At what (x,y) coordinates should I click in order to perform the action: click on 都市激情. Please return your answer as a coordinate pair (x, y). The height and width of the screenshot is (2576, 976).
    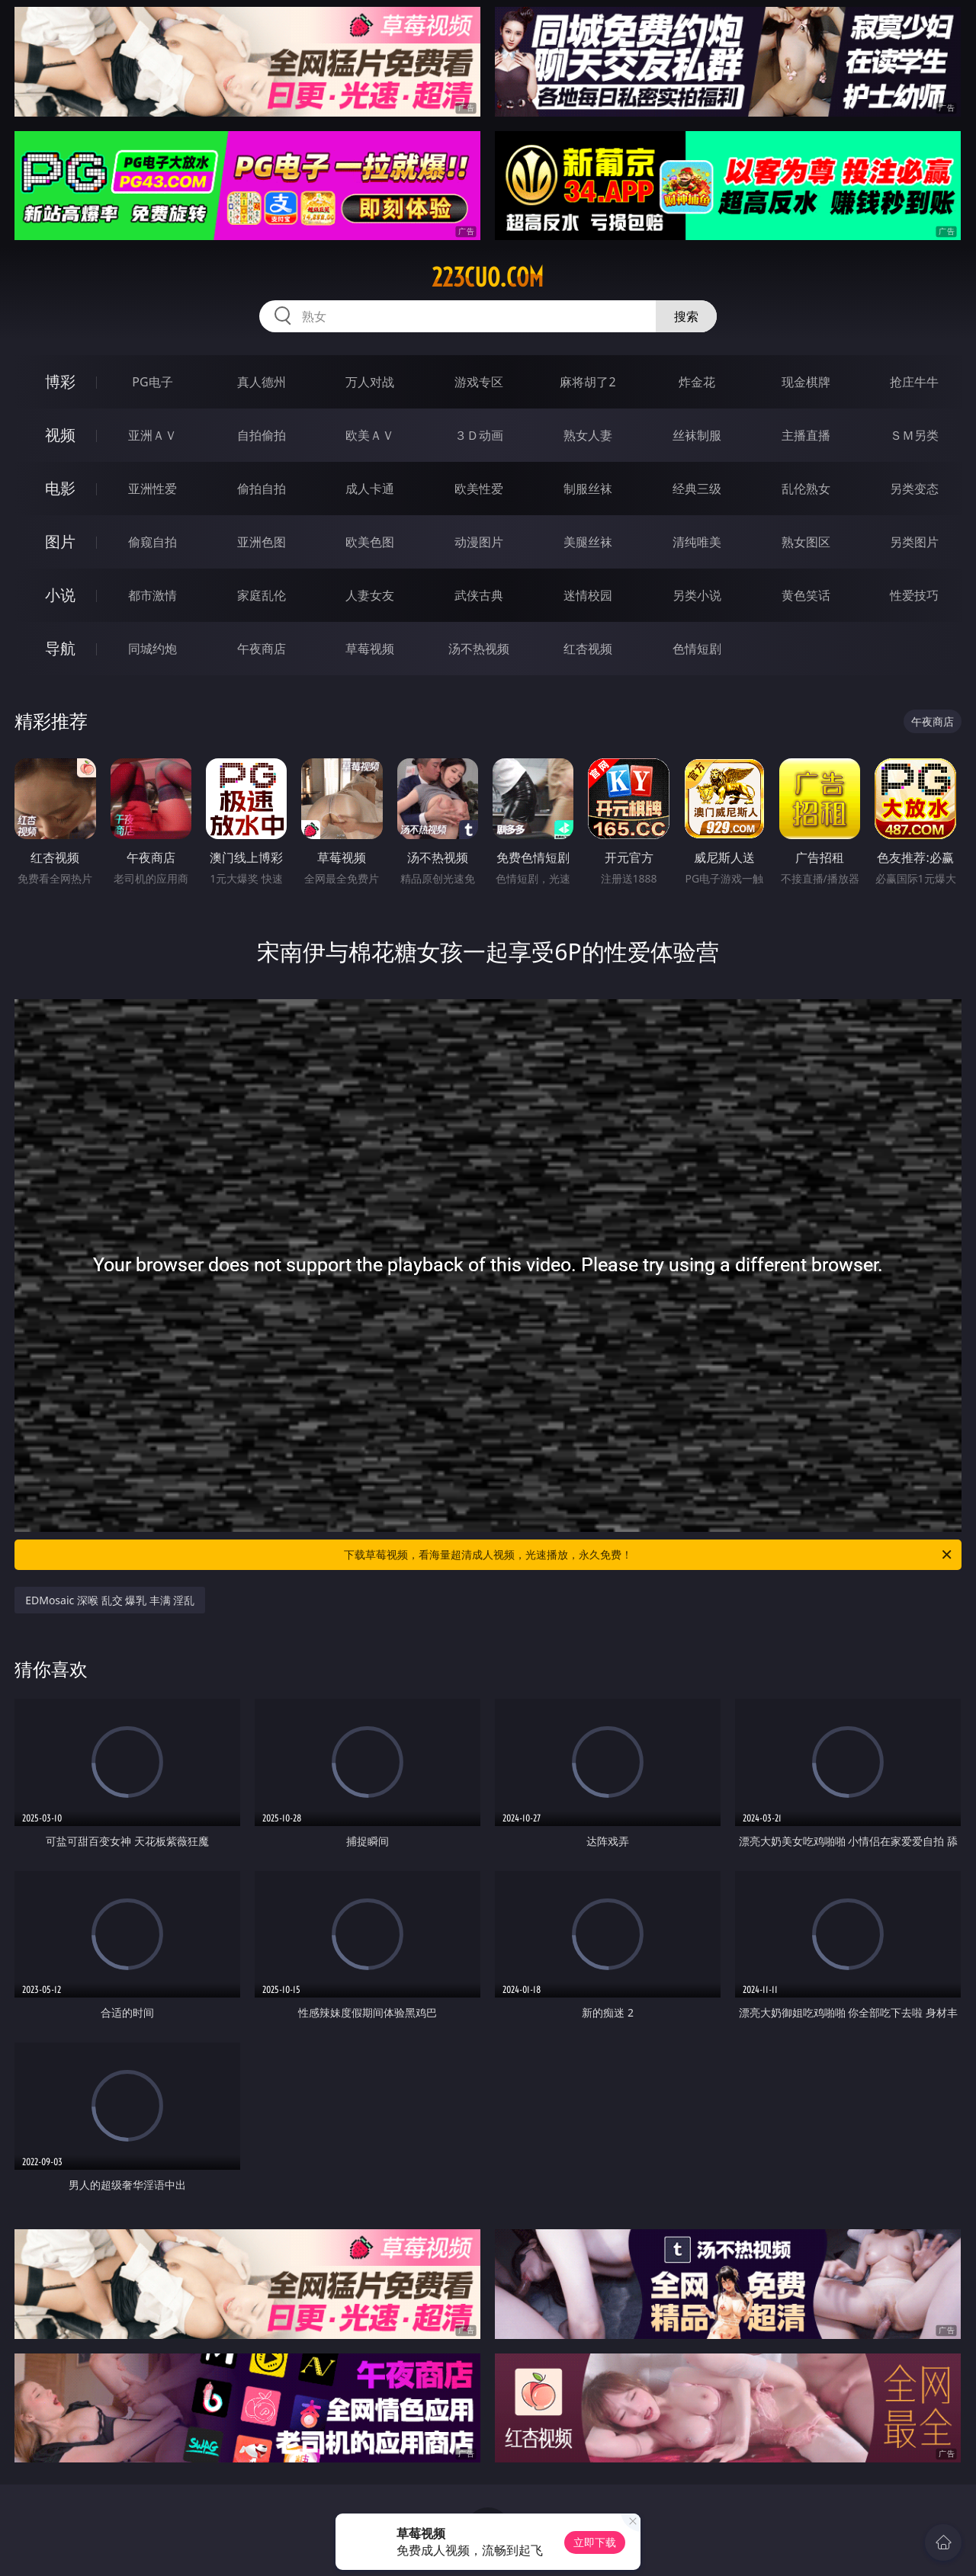
    Looking at the image, I should click on (152, 595).